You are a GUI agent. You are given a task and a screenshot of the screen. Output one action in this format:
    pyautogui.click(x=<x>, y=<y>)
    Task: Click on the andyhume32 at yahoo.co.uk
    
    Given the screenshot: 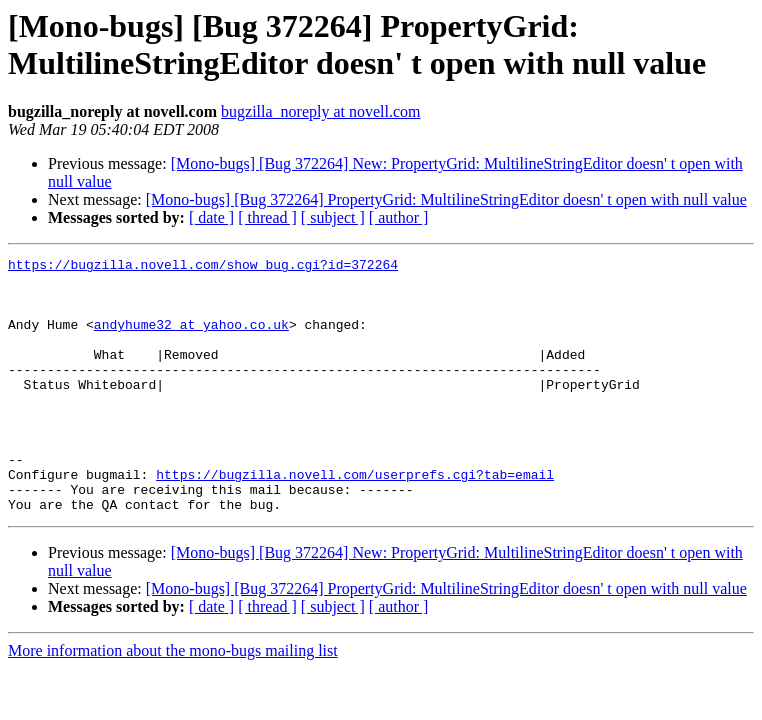 What is the action you would take?
    pyautogui.click(x=191, y=339)
    